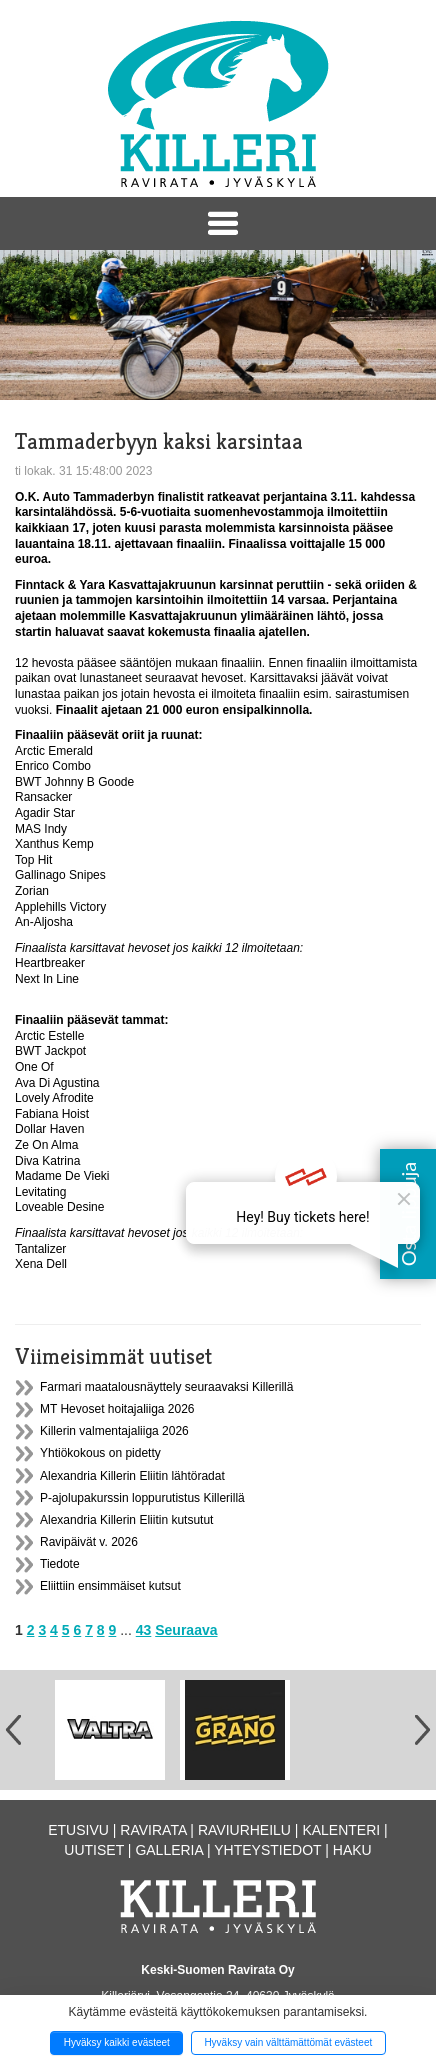 The image size is (436, 2070). What do you see at coordinates (341, 1830) in the screenshot?
I see `Kalenteri` at bounding box center [341, 1830].